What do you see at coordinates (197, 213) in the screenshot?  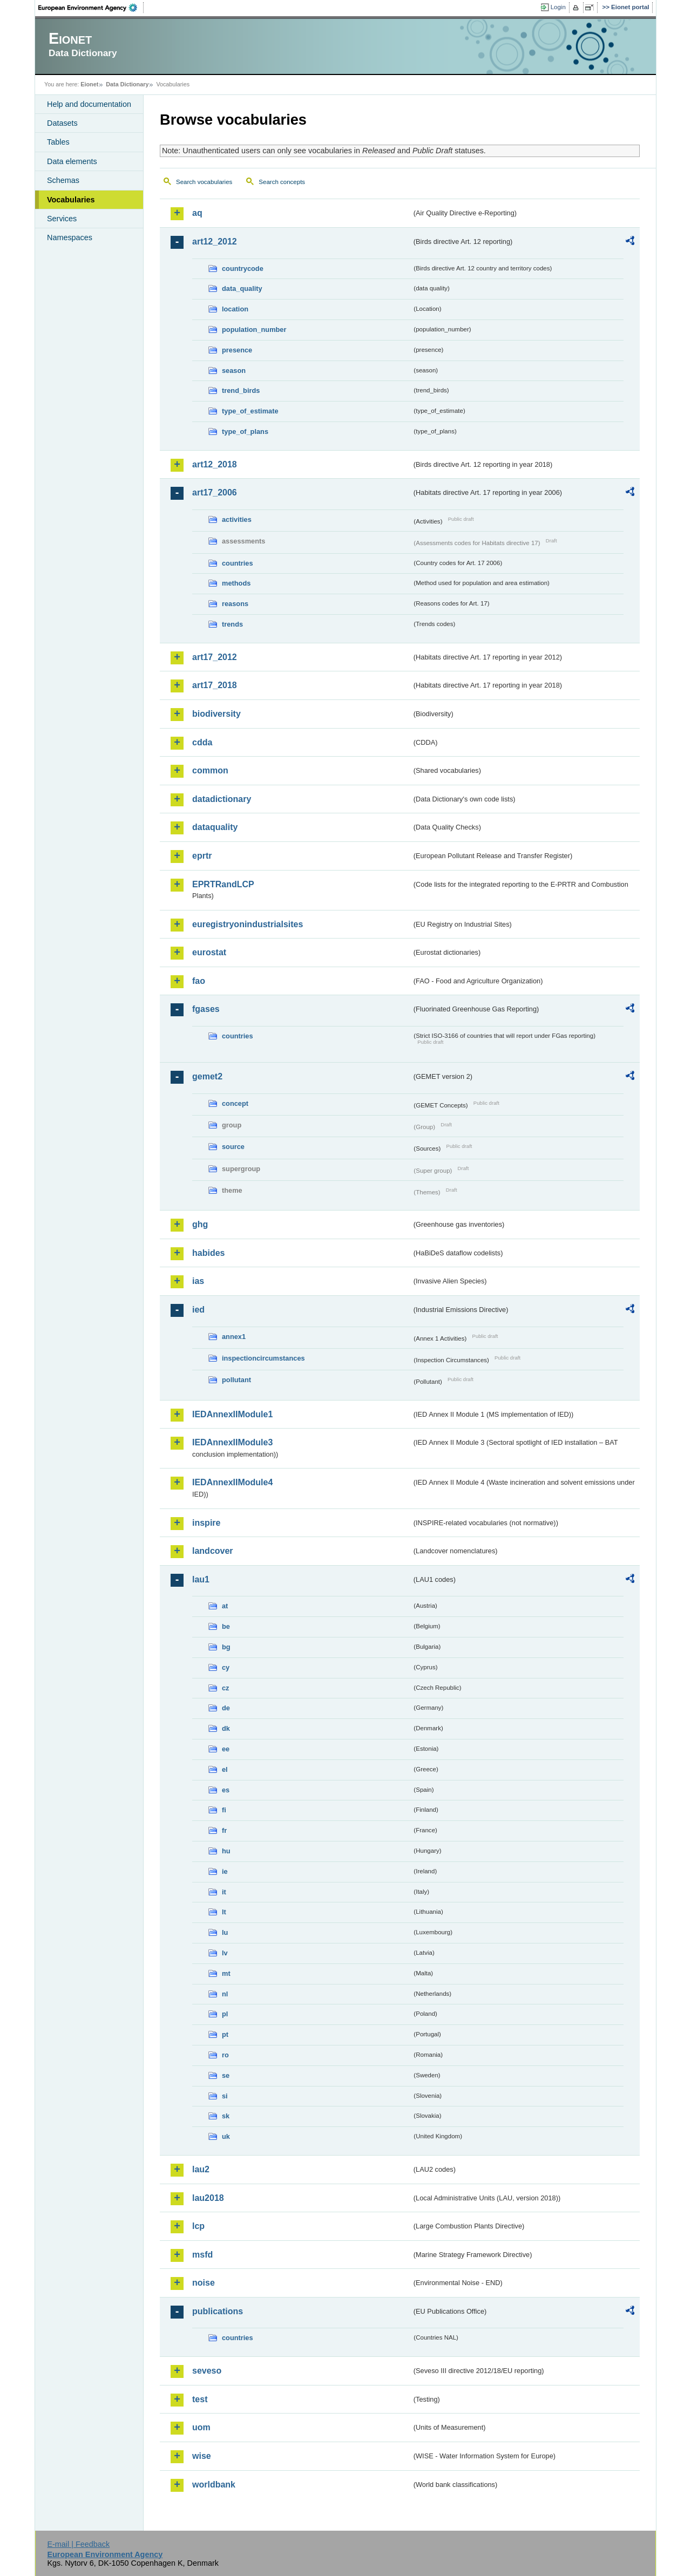 I see `aq` at bounding box center [197, 213].